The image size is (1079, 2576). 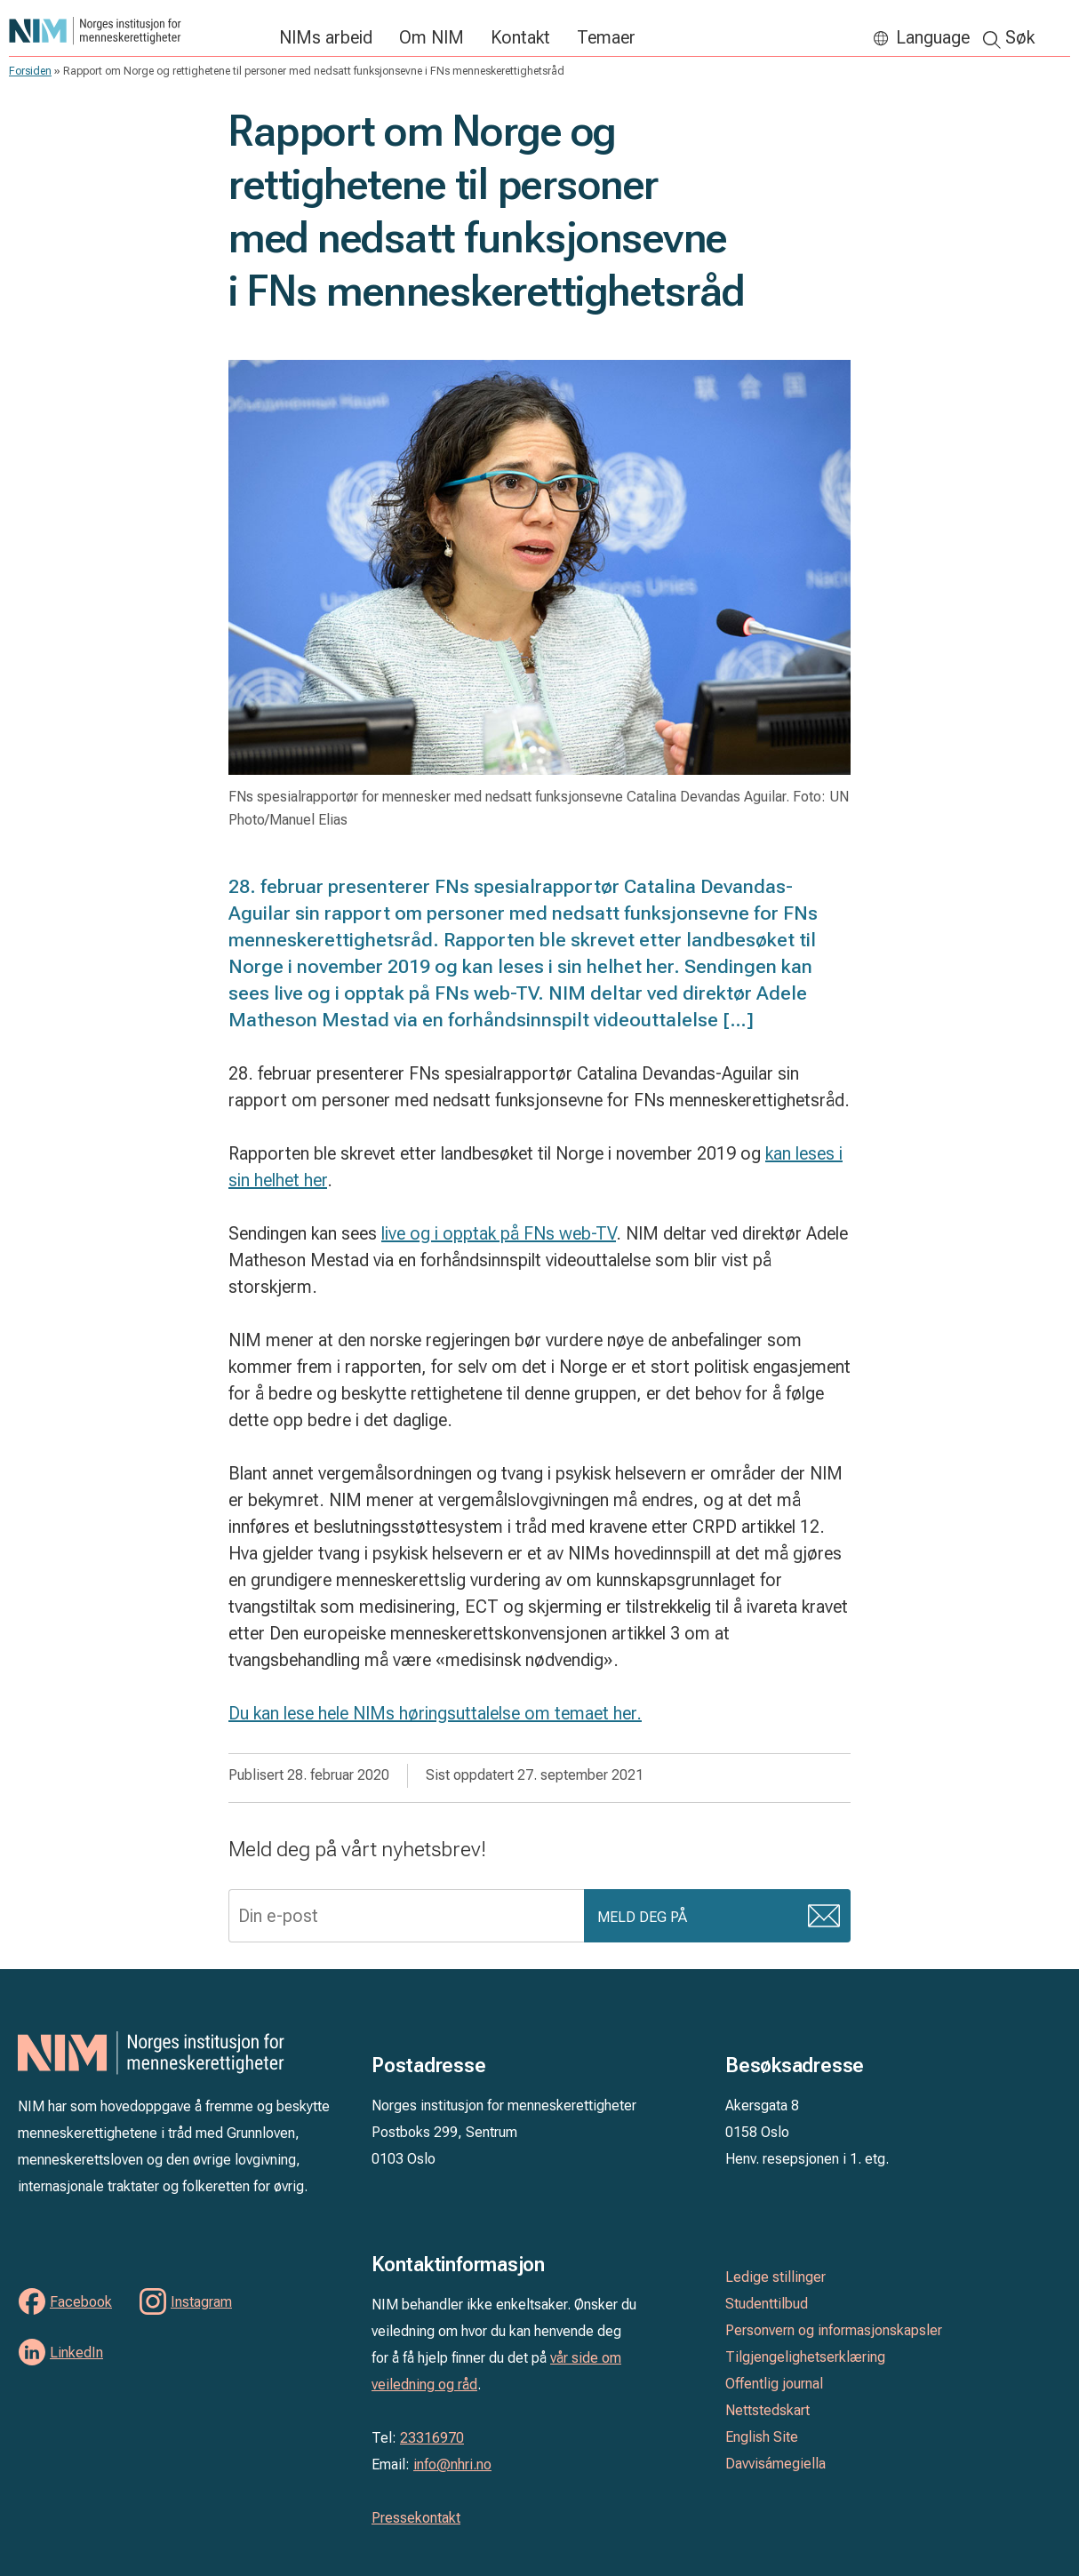 I want to click on Norges institusjon for menneskerettigheter, so click(x=135, y=30).